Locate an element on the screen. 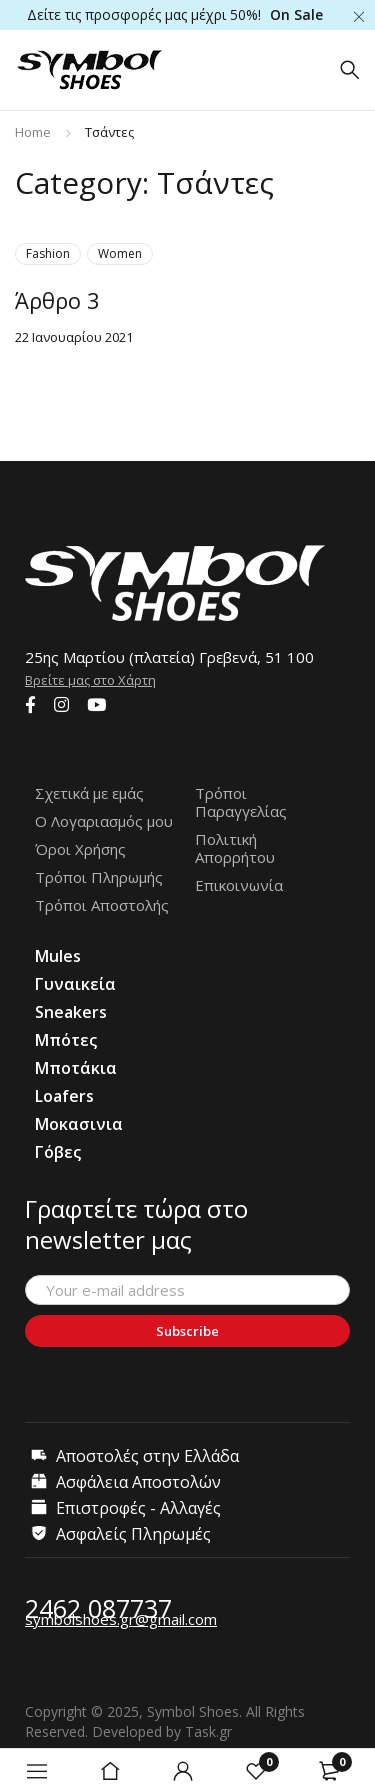 The height and width of the screenshot is (1792, 375). Σχετικά με εμάς is located at coordinates (89, 793).